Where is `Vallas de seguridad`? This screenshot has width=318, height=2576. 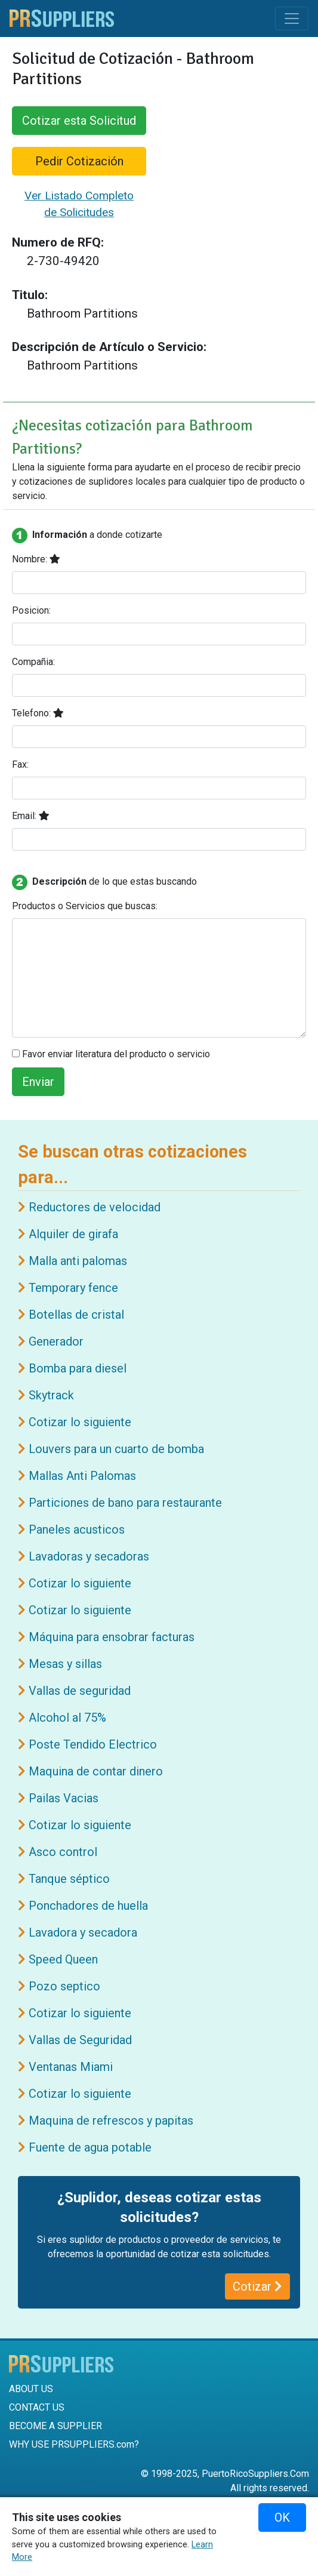
Vallas de seguridad is located at coordinates (80, 1691).